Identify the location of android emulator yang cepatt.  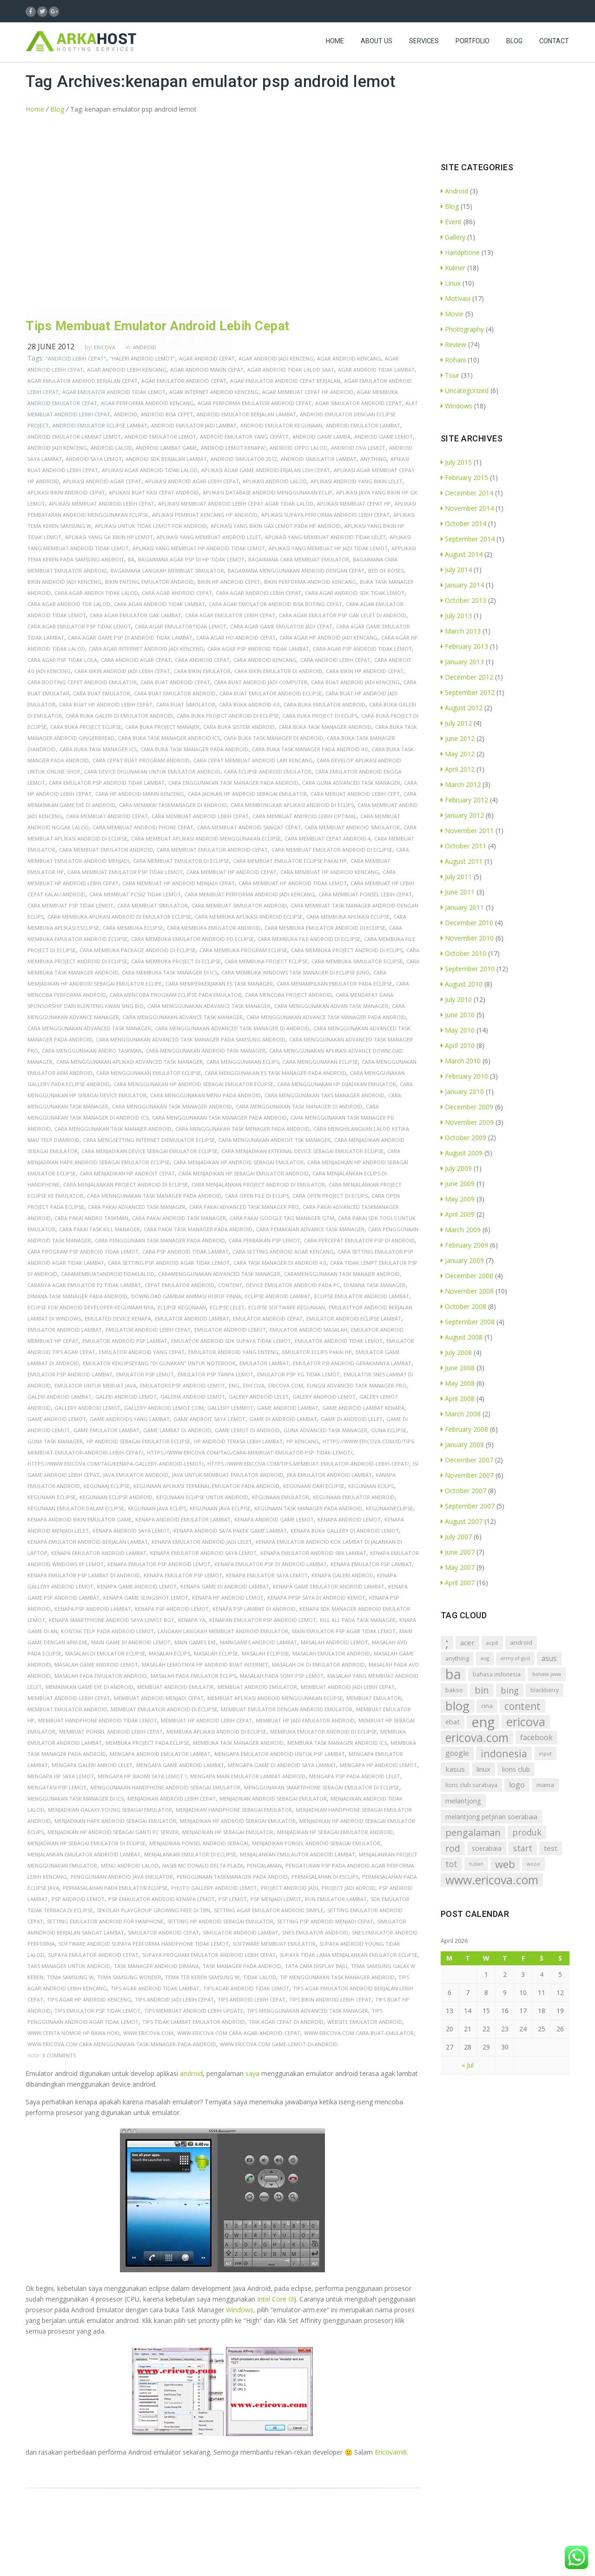
(244, 436).